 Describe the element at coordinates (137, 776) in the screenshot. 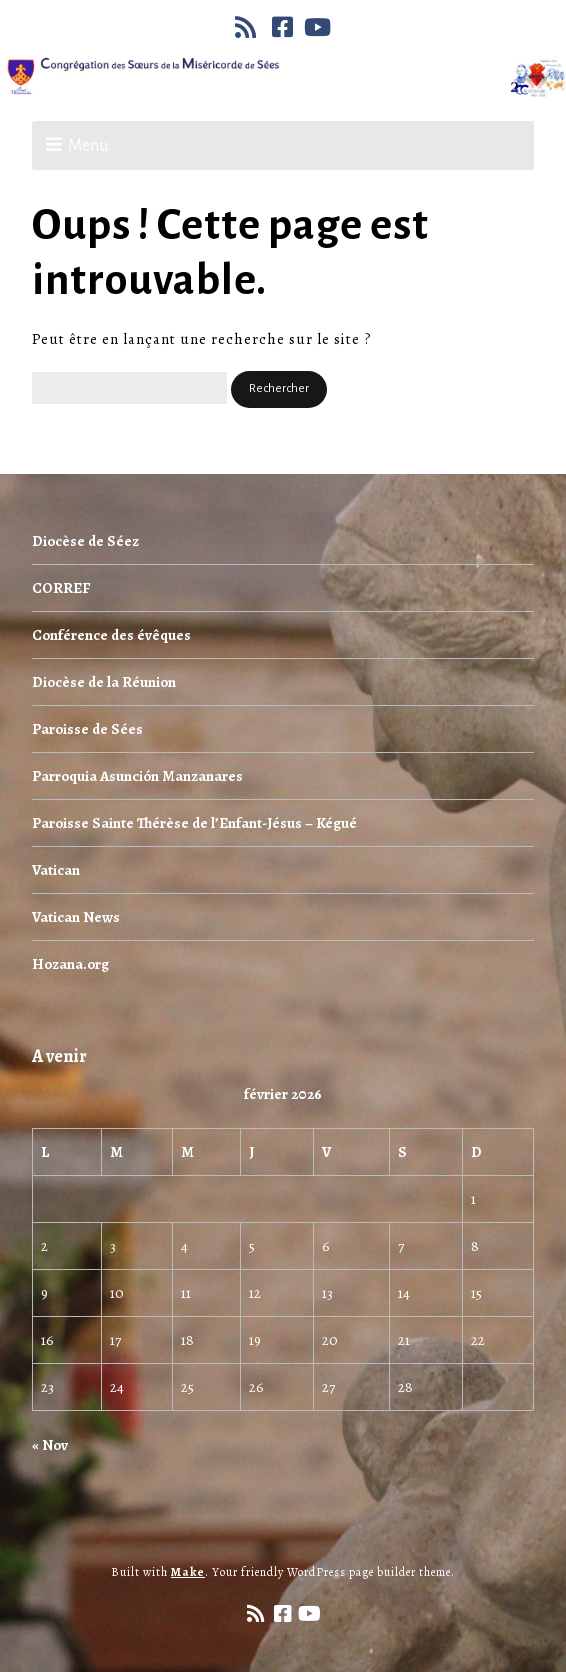

I see `Parroquia Asunción Manzanares` at that location.